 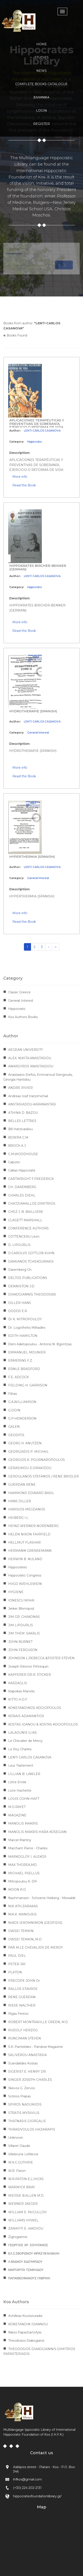 I want to click on KITTO H.D.F, so click(x=17, y=1699).